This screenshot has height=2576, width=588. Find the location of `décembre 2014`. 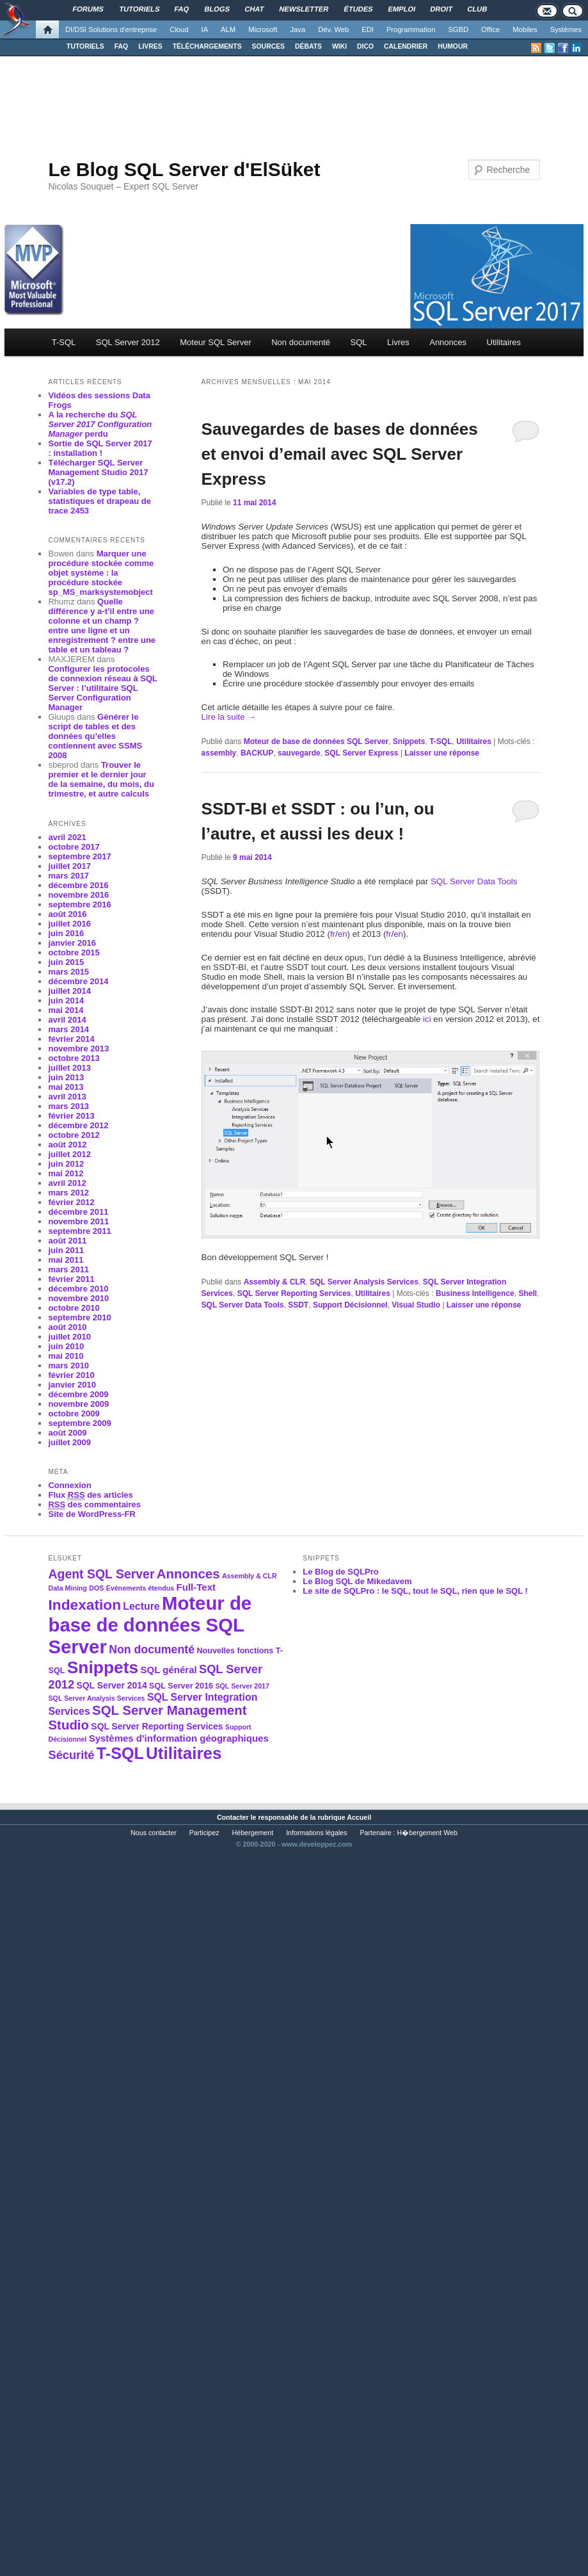

décembre 2014 is located at coordinates (78, 981).